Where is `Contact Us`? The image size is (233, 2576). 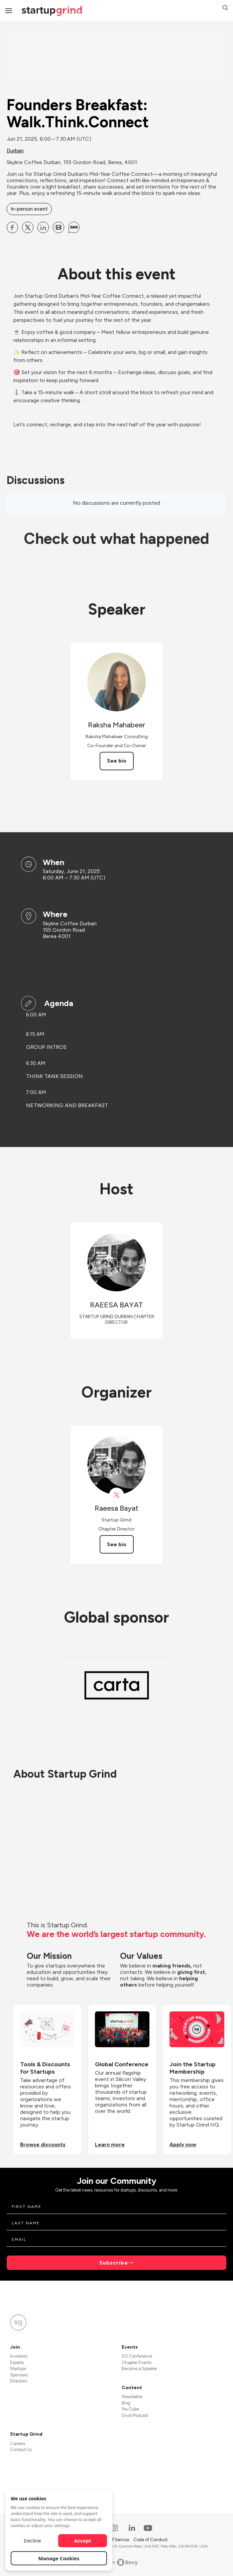 Contact Us is located at coordinates (21, 2449).